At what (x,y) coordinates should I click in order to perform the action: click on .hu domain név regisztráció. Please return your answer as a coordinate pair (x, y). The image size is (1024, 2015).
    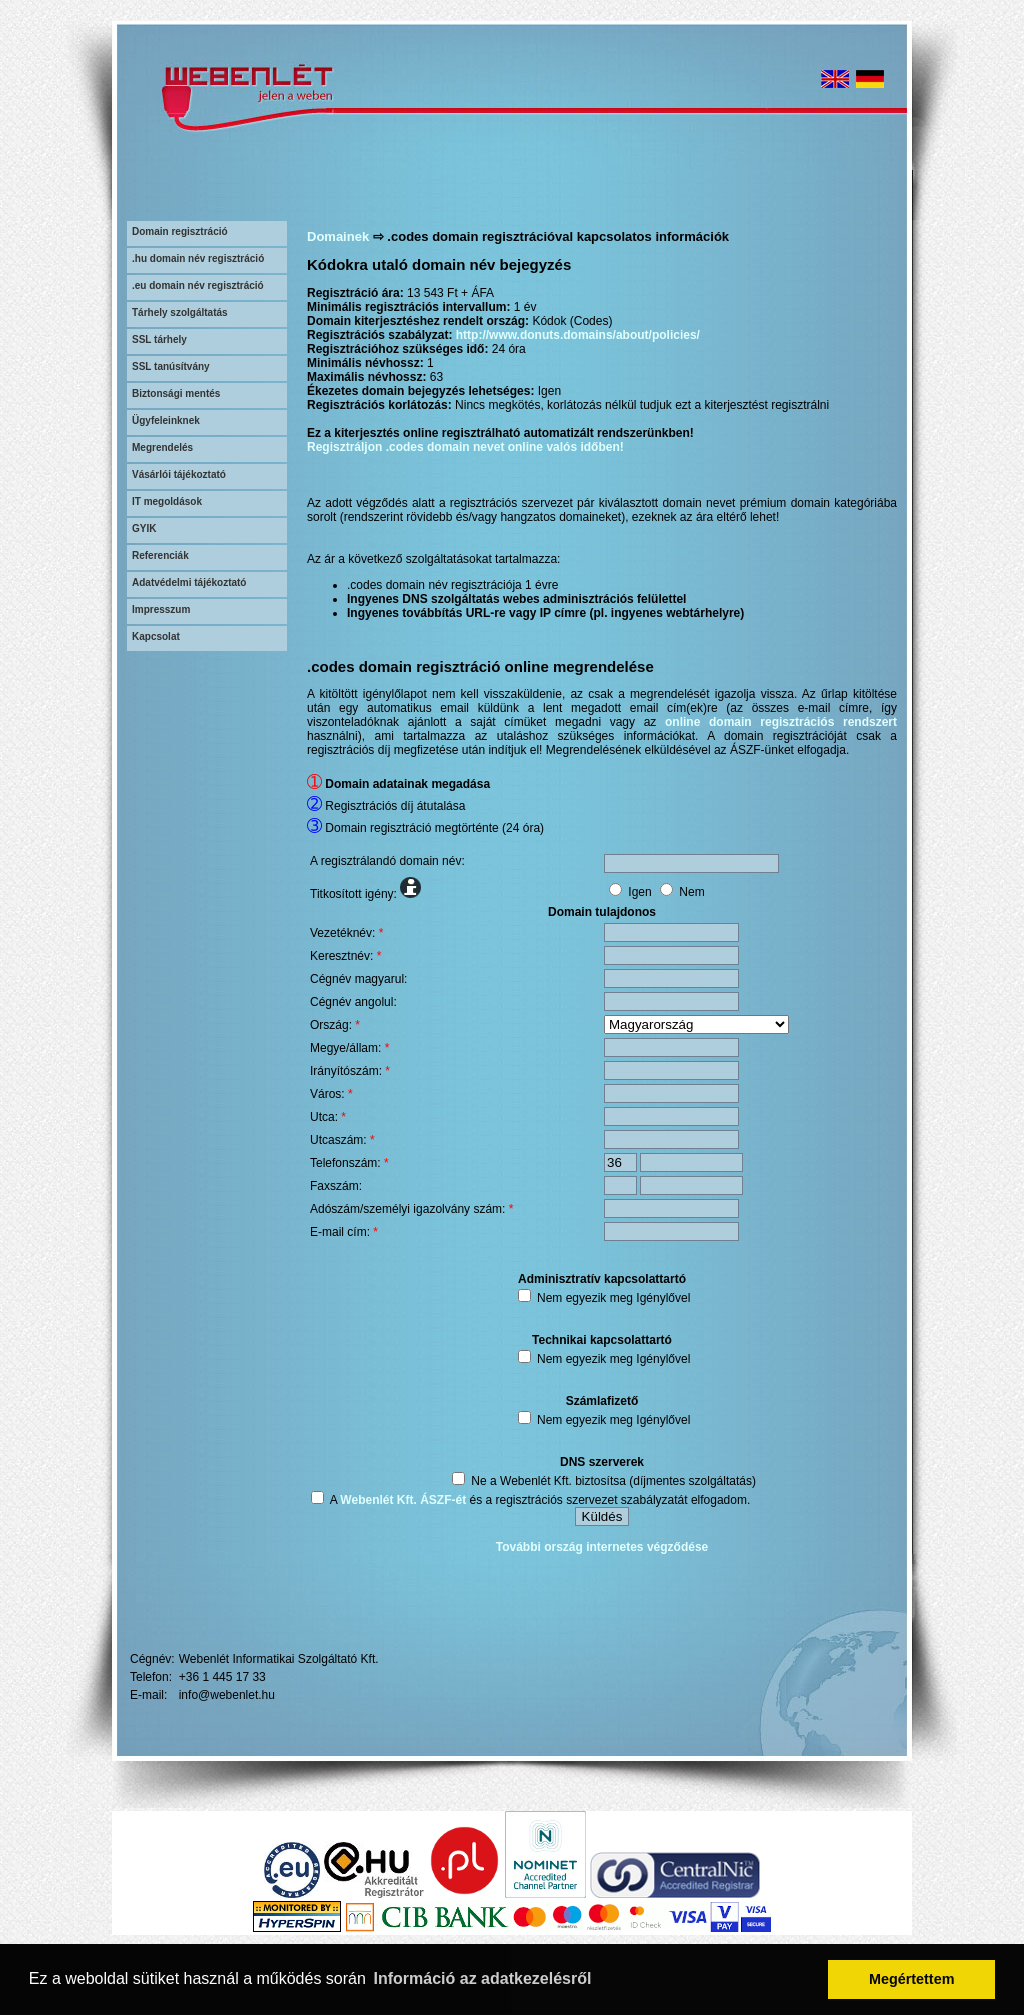
    Looking at the image, I should click on (198, 258).